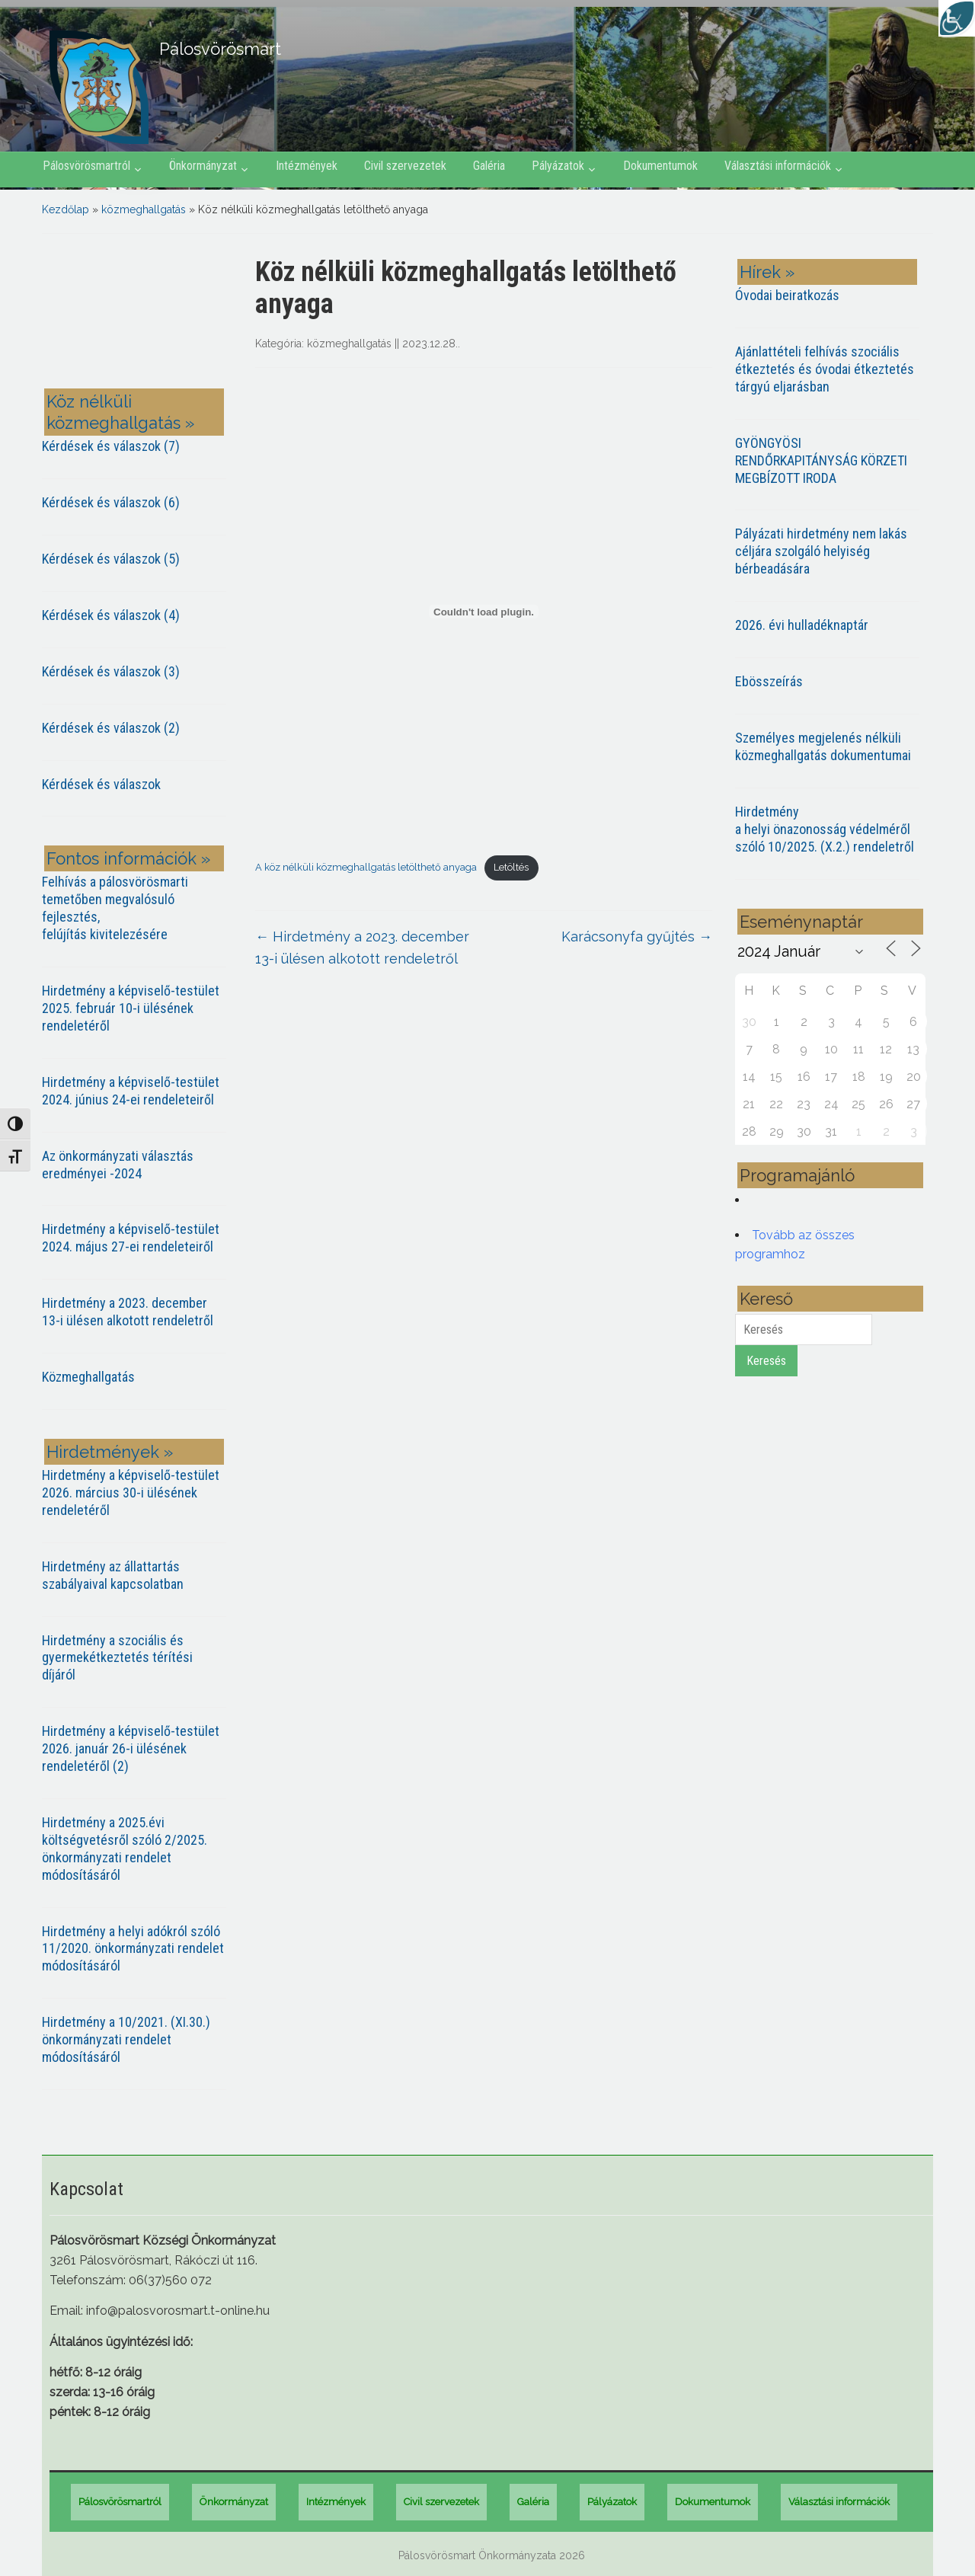  Describe the element at coordinates (787, 295) in the screenshot. I see `Óvodai beiratkozás` at that location.